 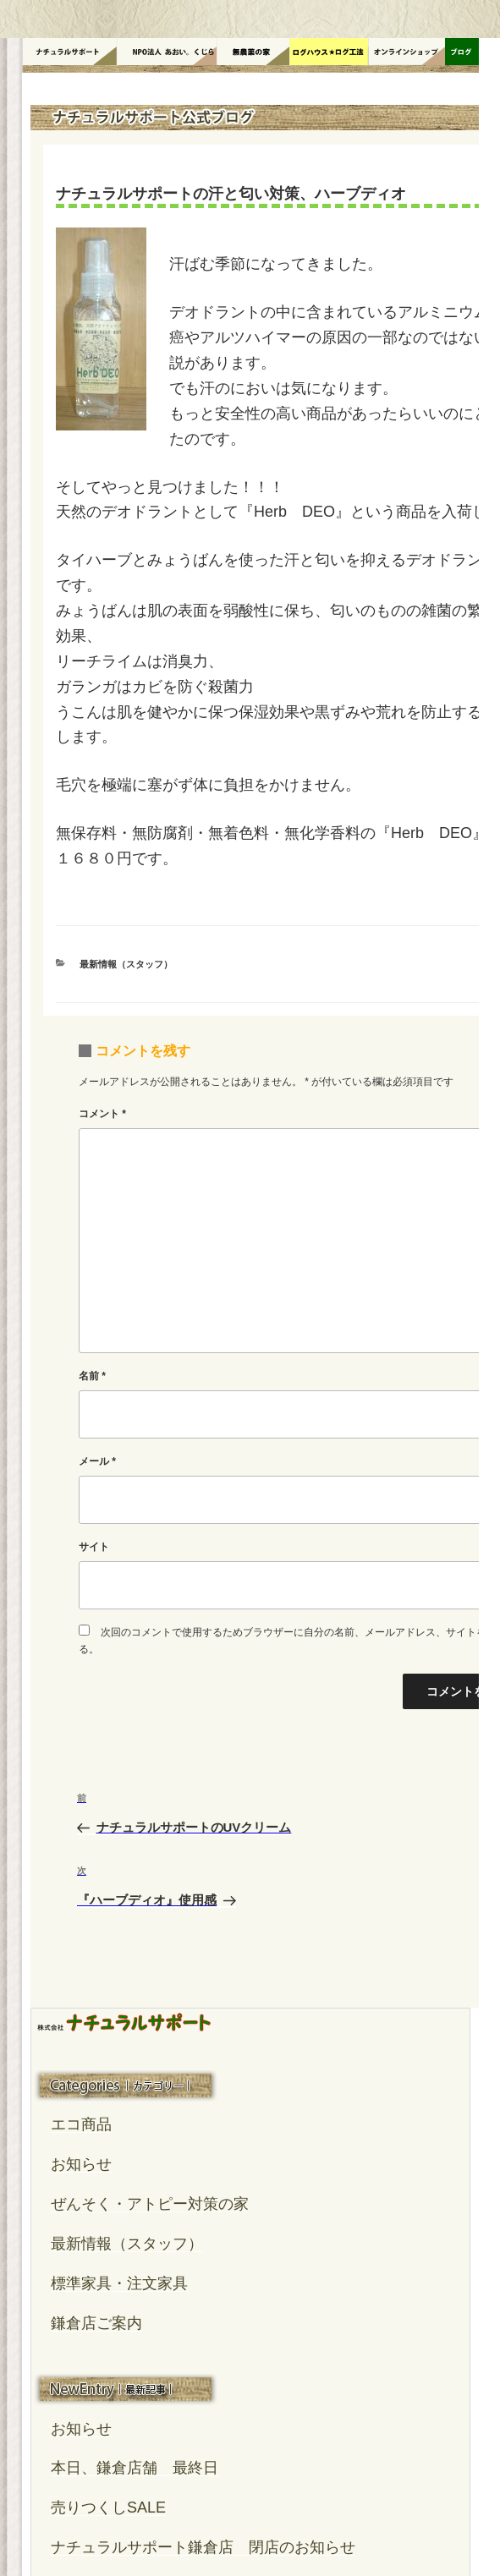 I want to click on 標準家具・注文家具, so click(x=119, y=2283).